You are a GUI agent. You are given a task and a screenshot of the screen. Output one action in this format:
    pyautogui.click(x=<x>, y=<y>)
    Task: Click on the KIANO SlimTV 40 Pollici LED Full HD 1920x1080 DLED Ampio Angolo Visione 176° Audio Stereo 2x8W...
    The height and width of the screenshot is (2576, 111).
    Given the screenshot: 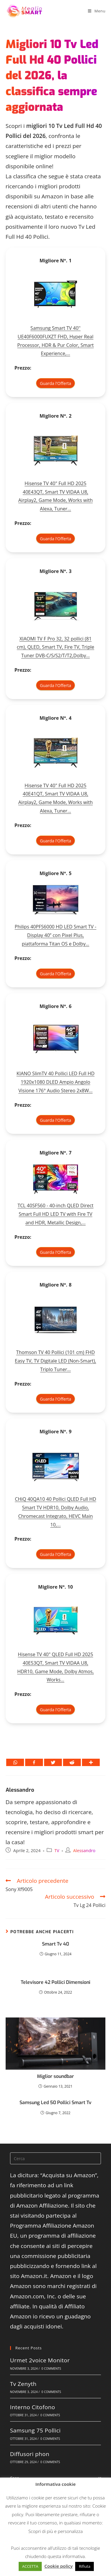 What is the action you would take?
    pyautogui.click(x=56, y=1082)
    